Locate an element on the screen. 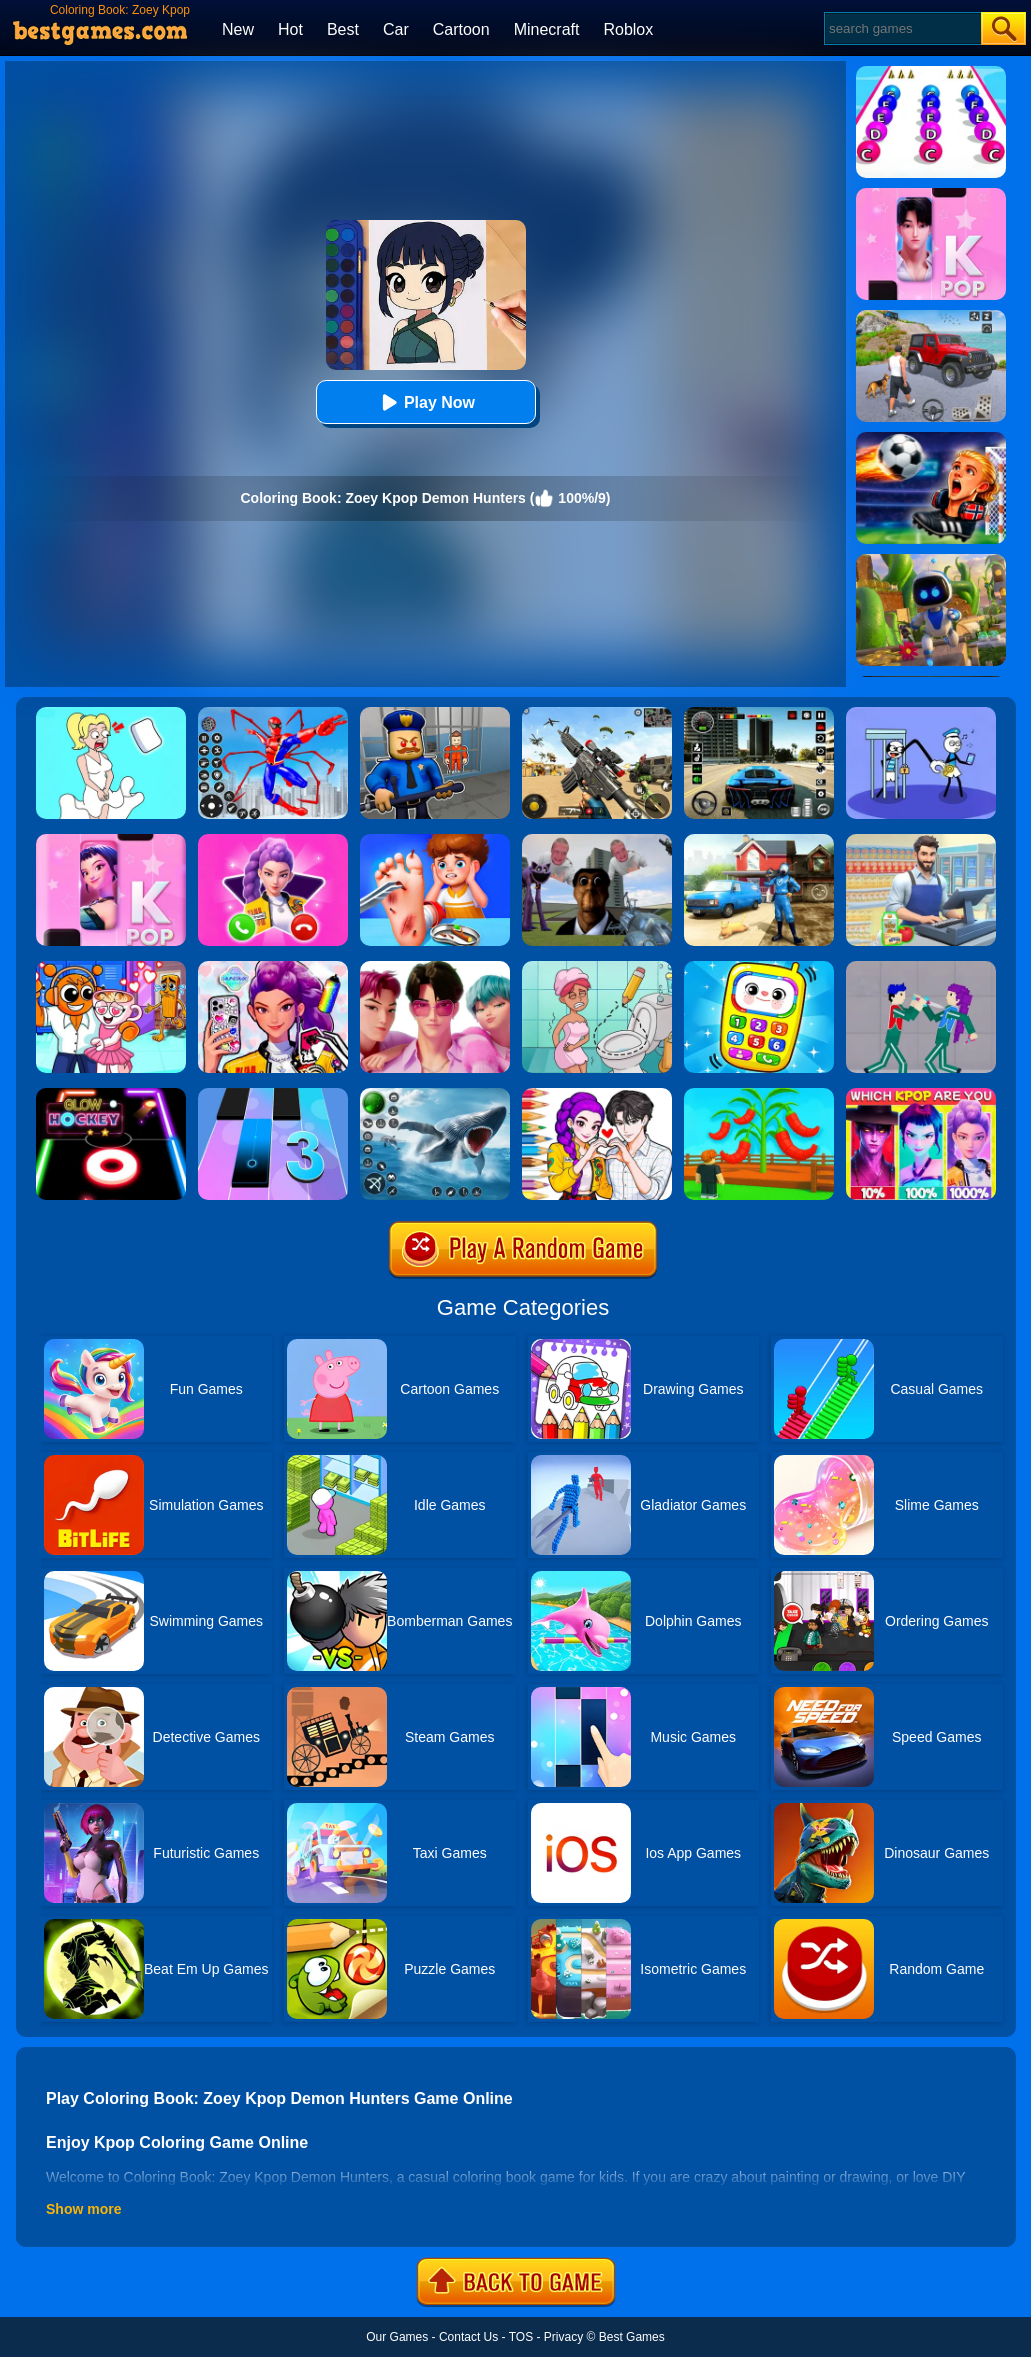  [Fish Shooting - Fish Hunter] is located at coordinates (435, 1095).